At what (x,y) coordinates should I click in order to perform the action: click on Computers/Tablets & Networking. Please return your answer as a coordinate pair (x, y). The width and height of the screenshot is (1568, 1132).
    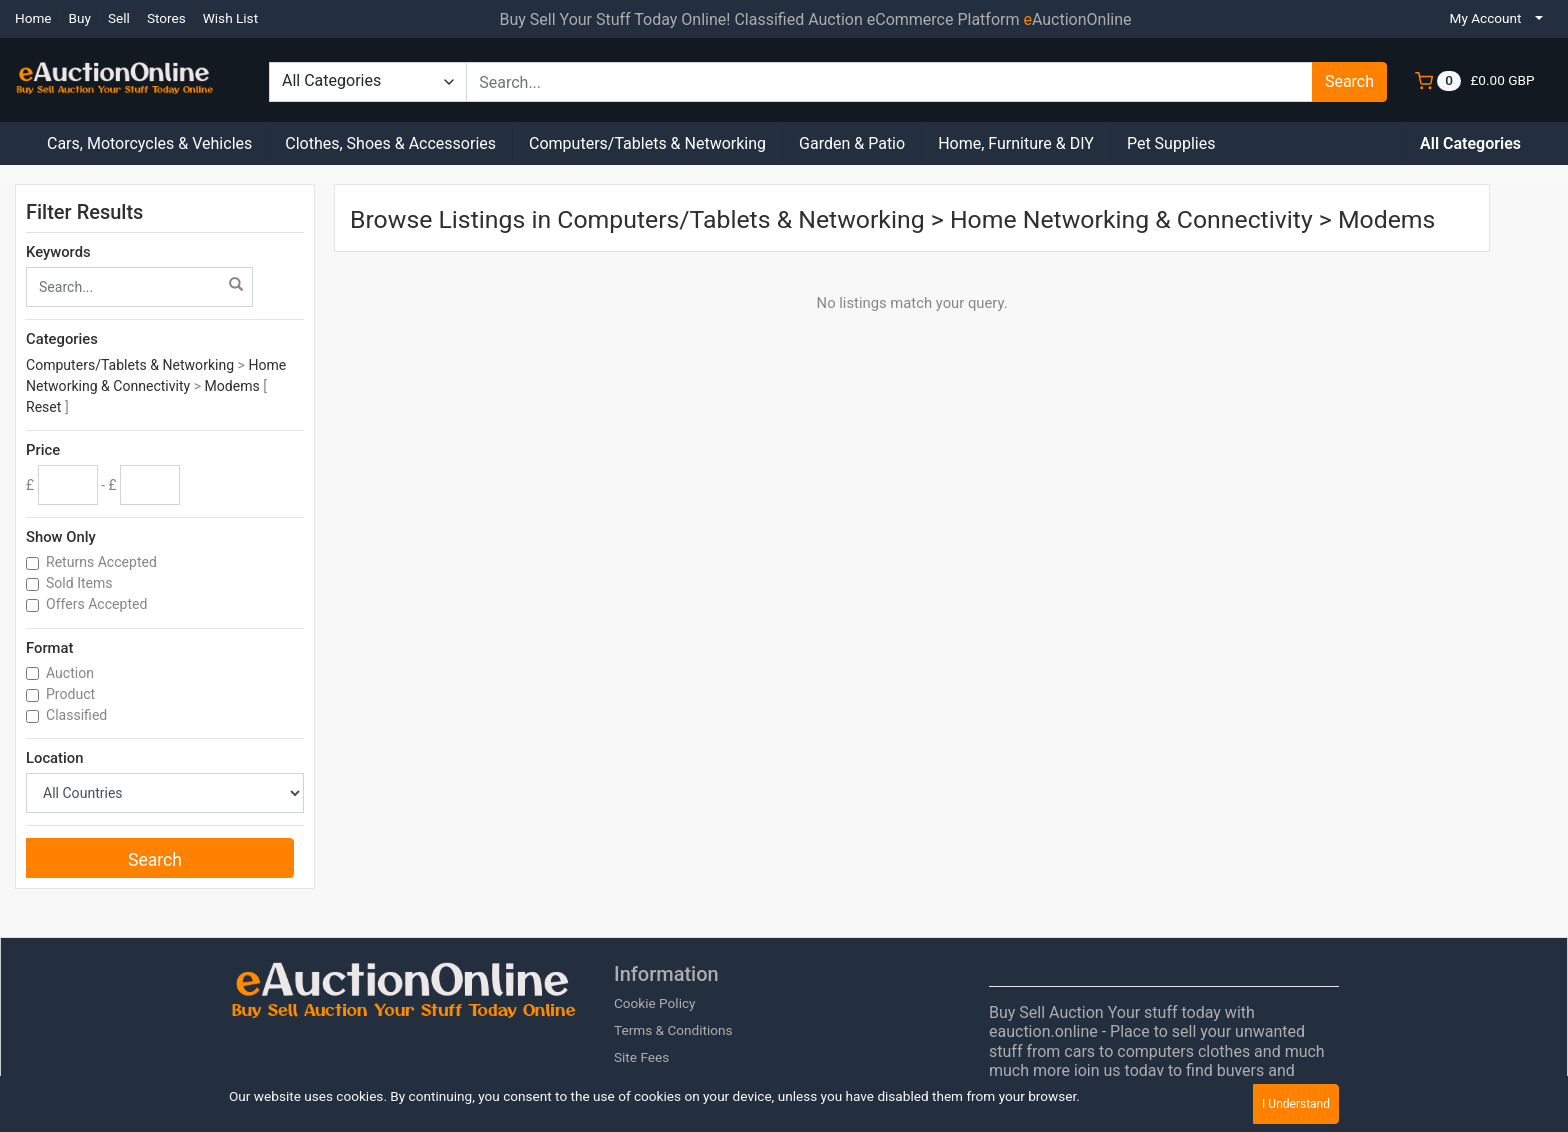
    Looking at the image, I should click on (647, 143).